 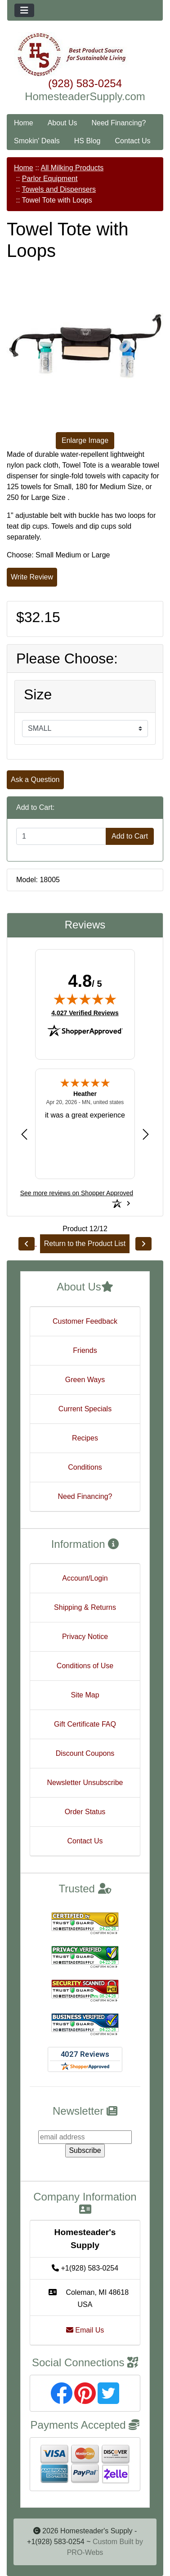 I want to click on Add to Cart, so click(x=130, y=836).